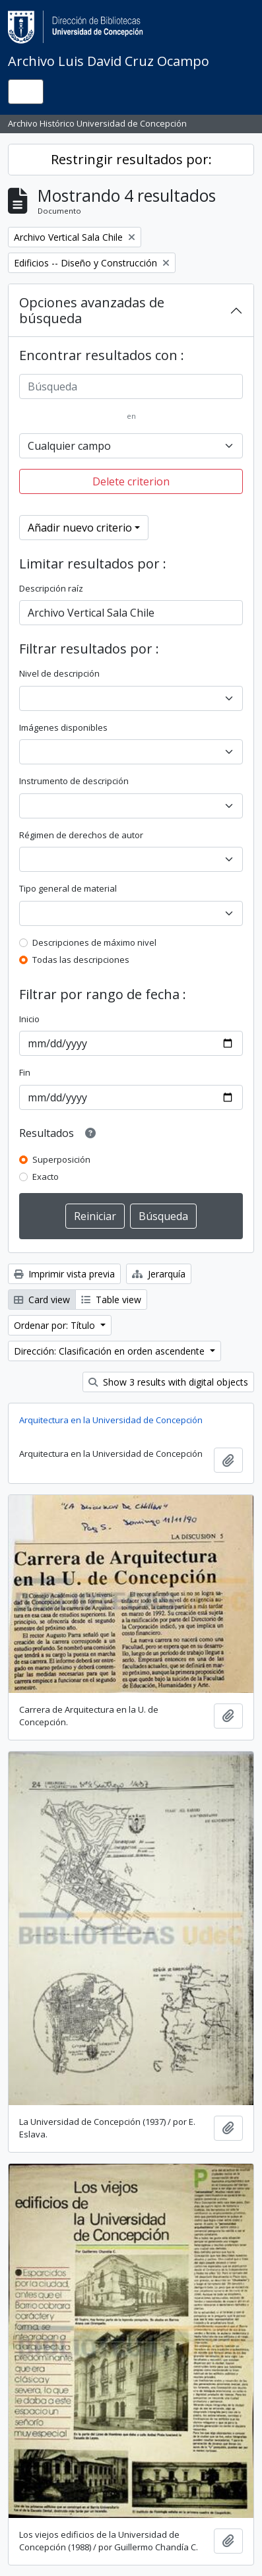  I want to click on Descripciones de máximo nivel, so click(94, 942).